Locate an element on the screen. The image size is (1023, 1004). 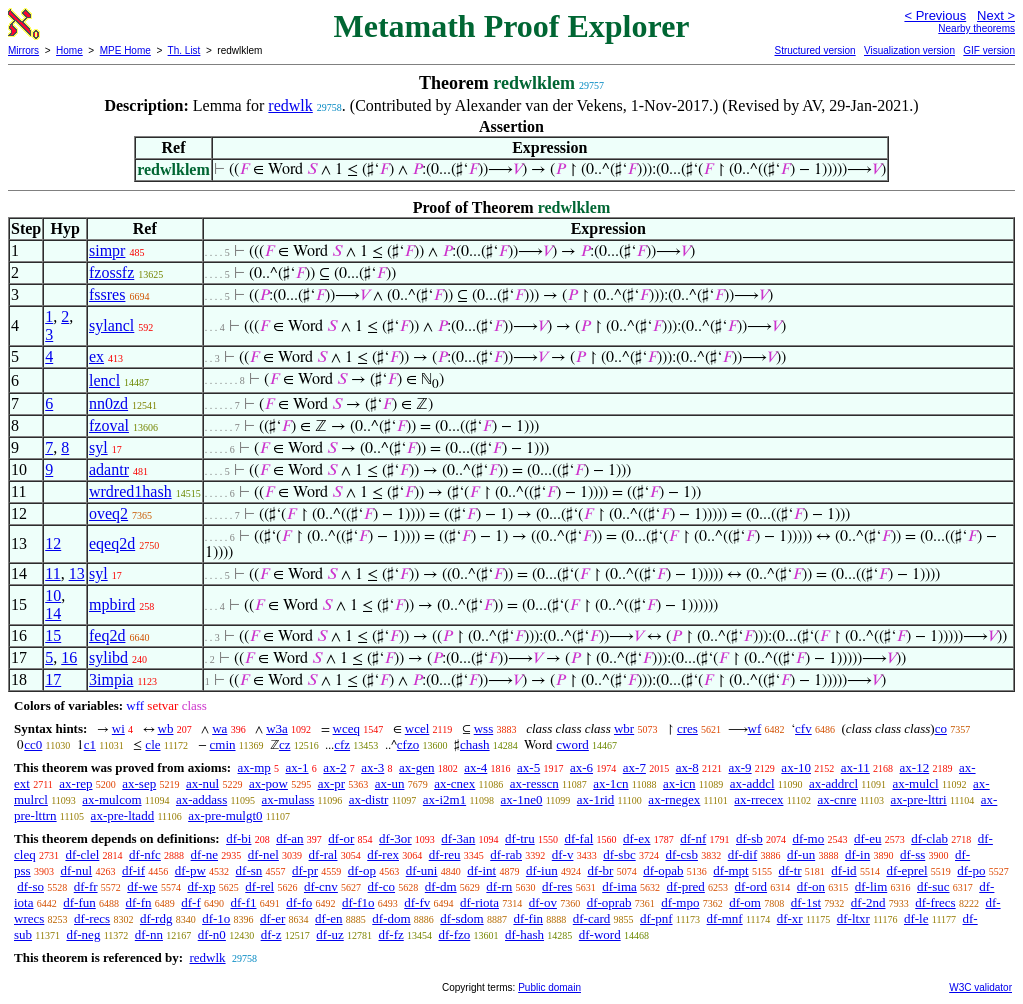
13 is located at coordinates (77, 573).